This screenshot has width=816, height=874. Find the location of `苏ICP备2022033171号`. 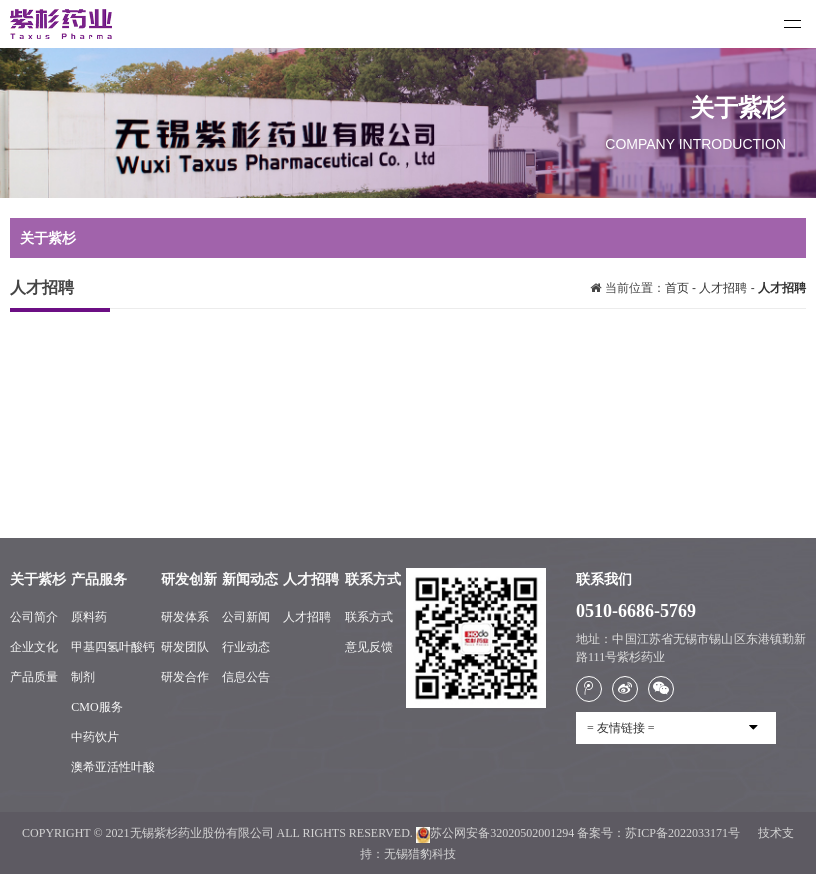

苏ICP备2022033171号 is located at coordinates (684, 833).